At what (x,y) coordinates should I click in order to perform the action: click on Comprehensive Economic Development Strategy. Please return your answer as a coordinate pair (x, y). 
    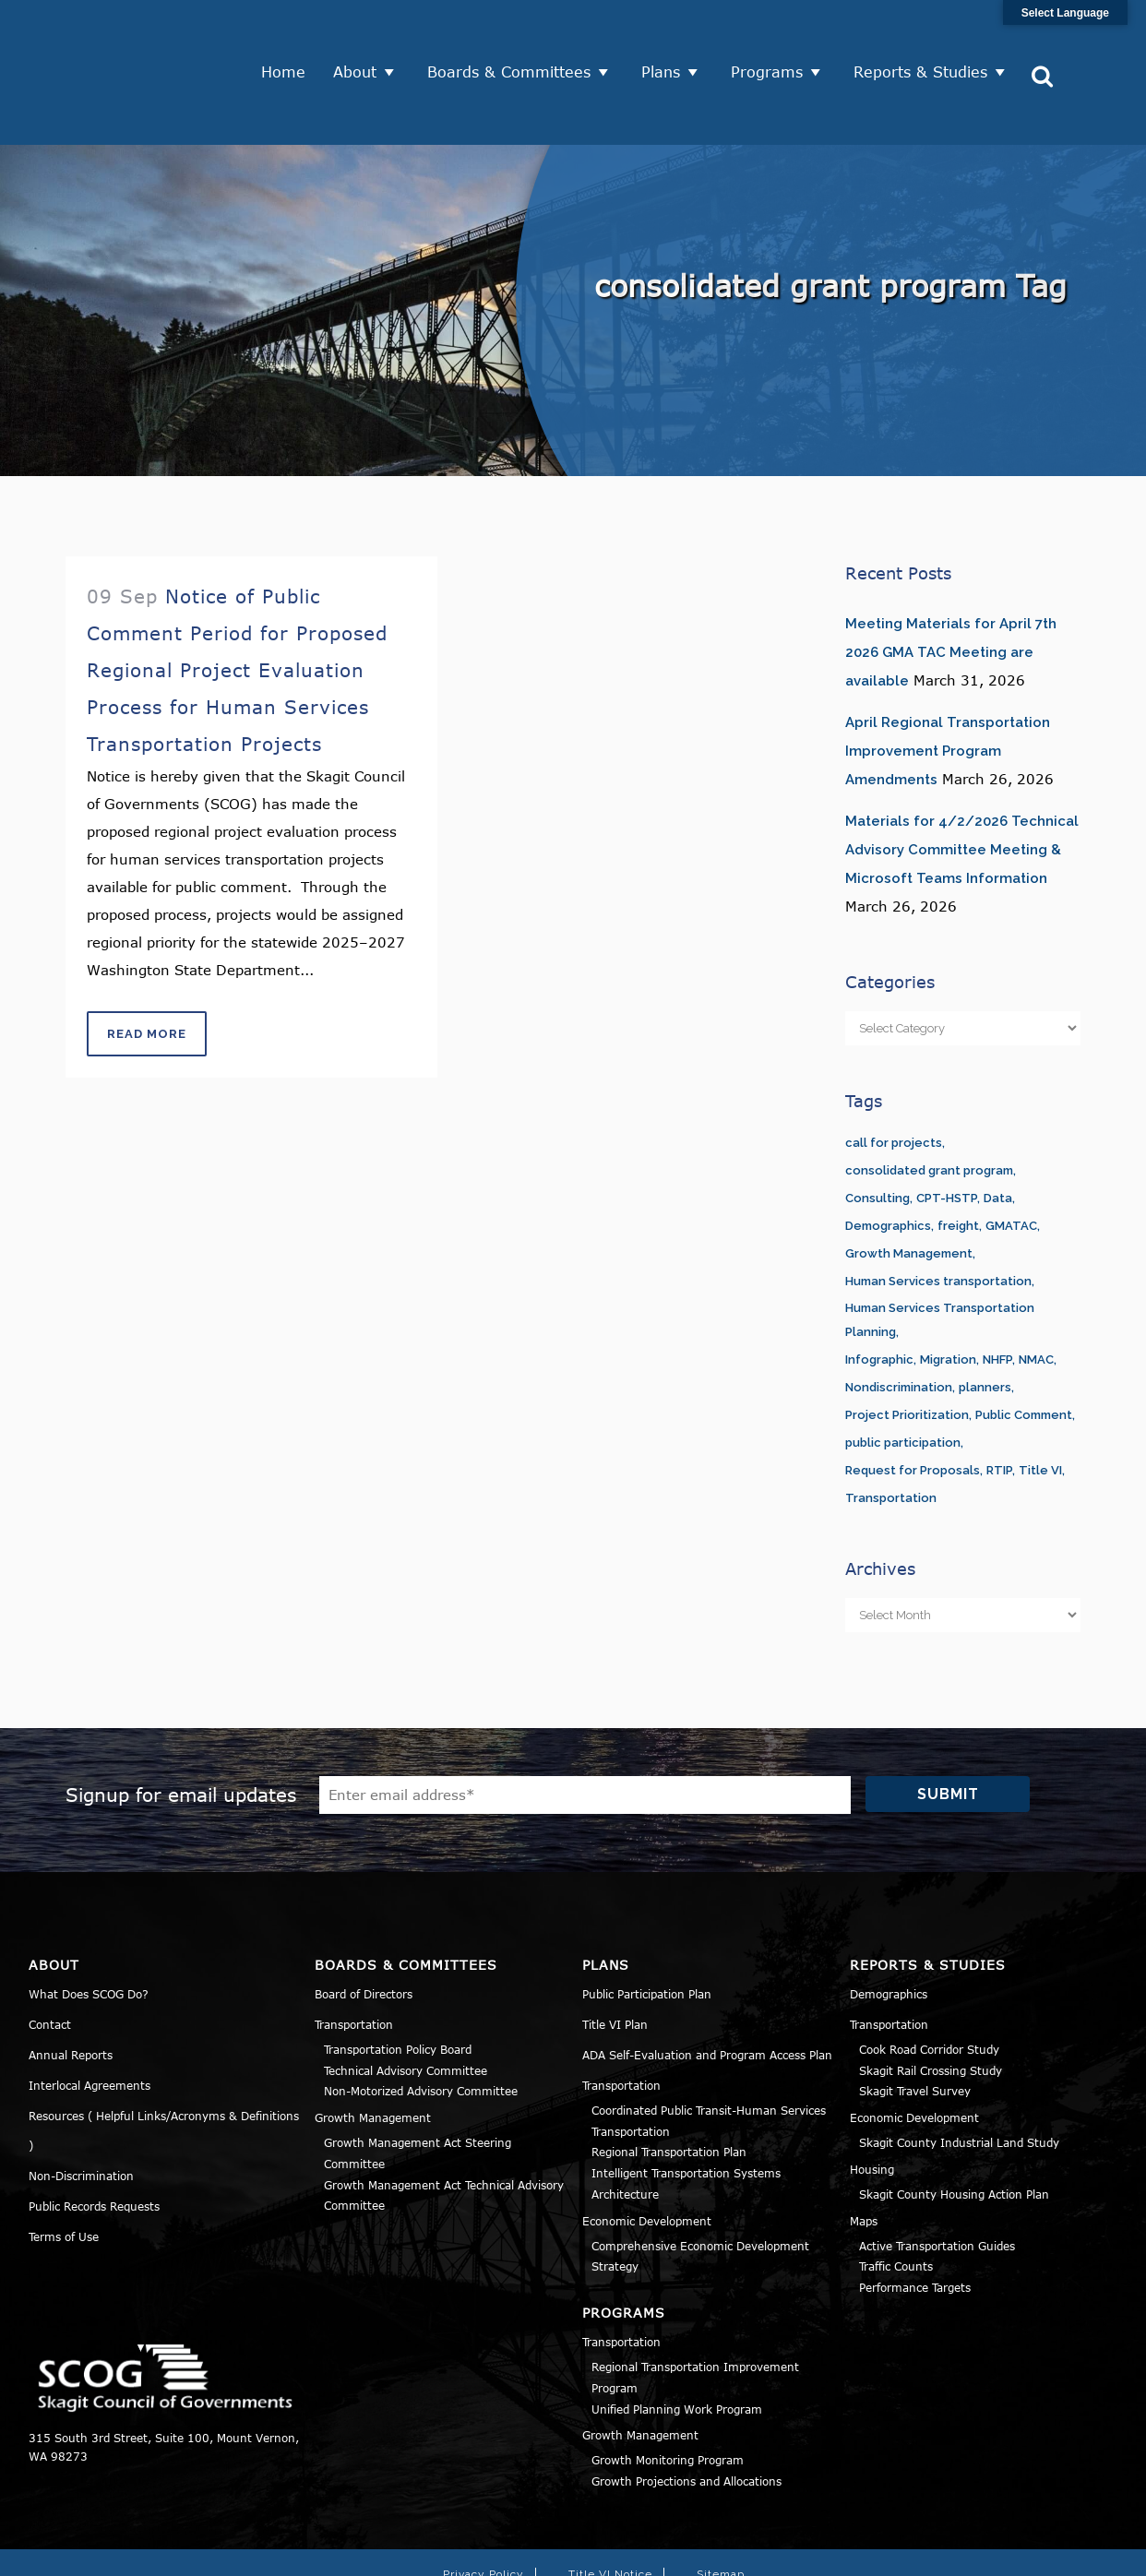
    Looking at the image, I should click on (700, 2185).